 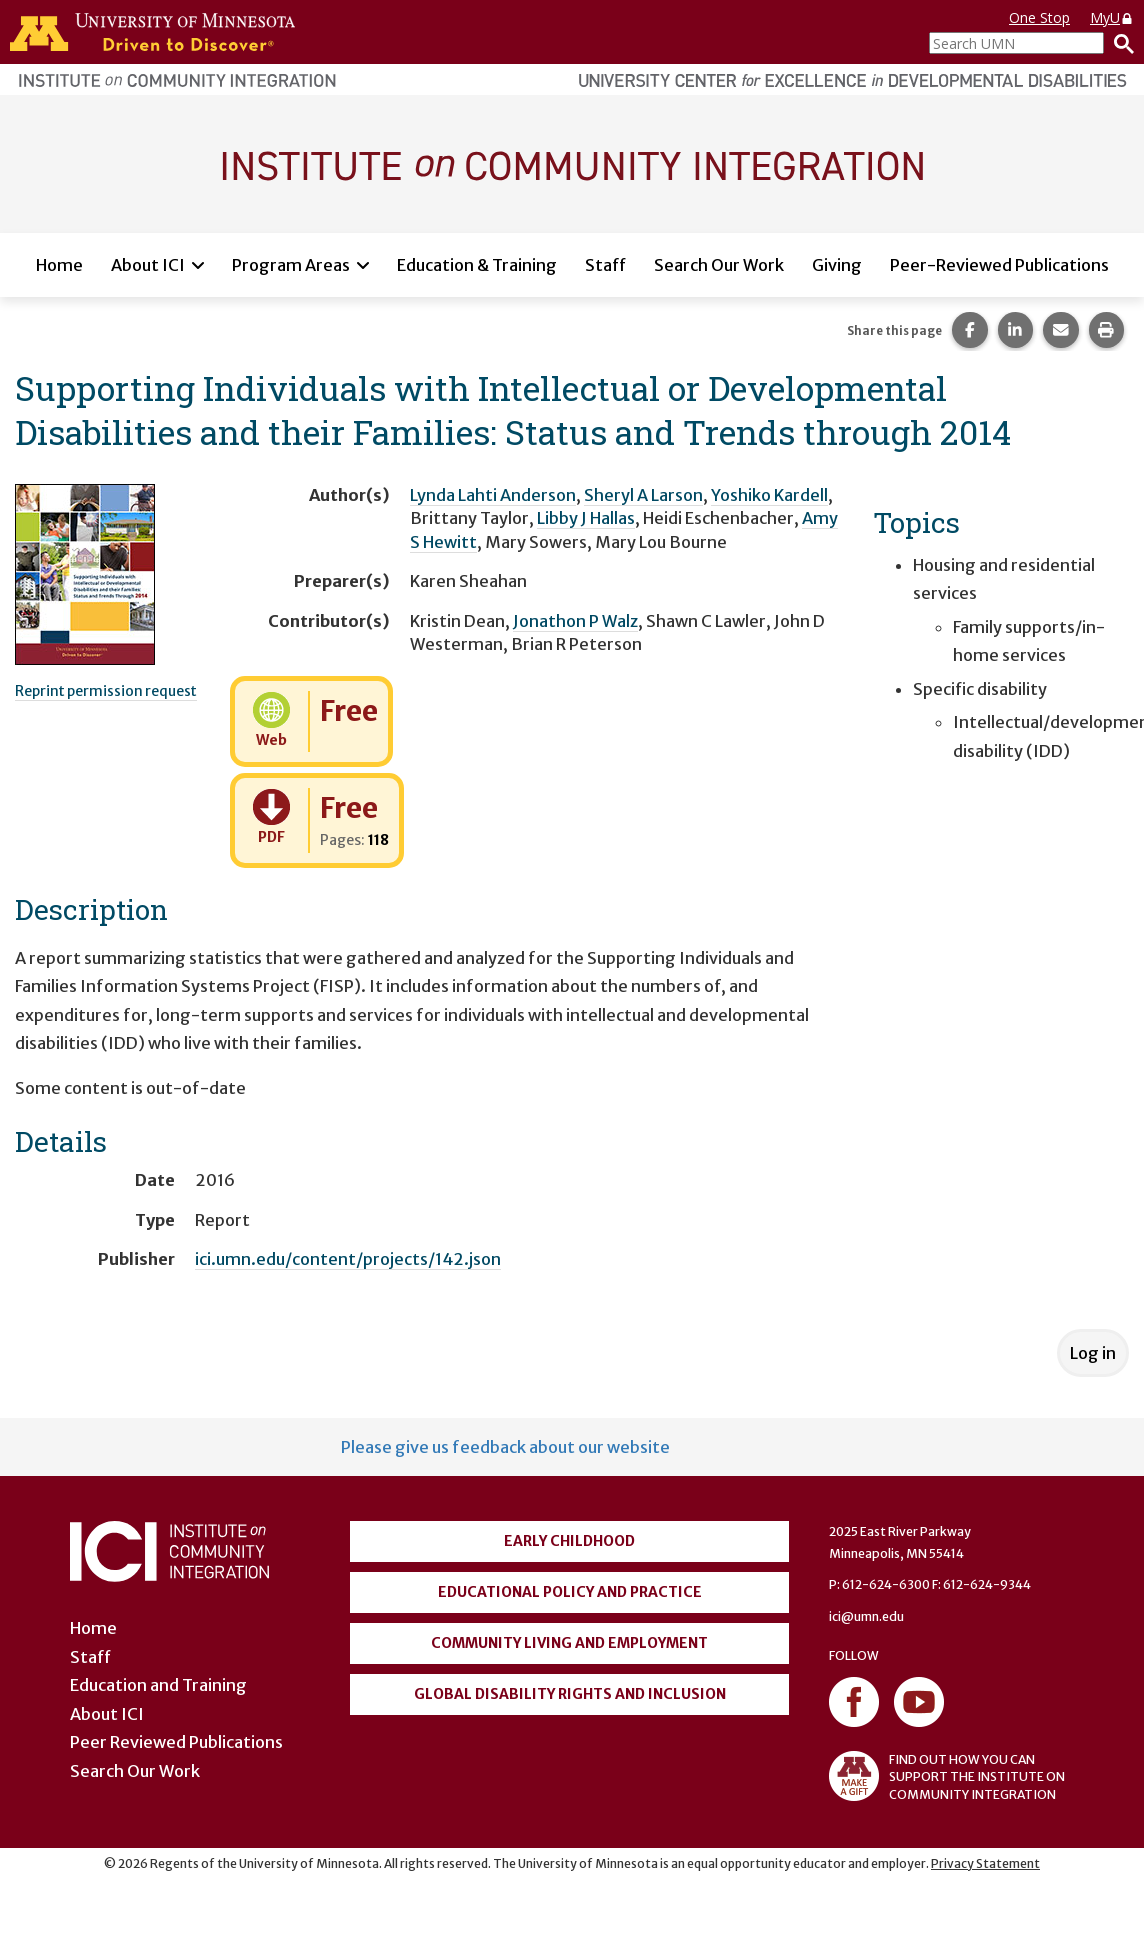 What do you see at coordinates (493, 495) in the screenshot?
I see `Lynda Lahti Anderson` at bounding box center [493, 495].